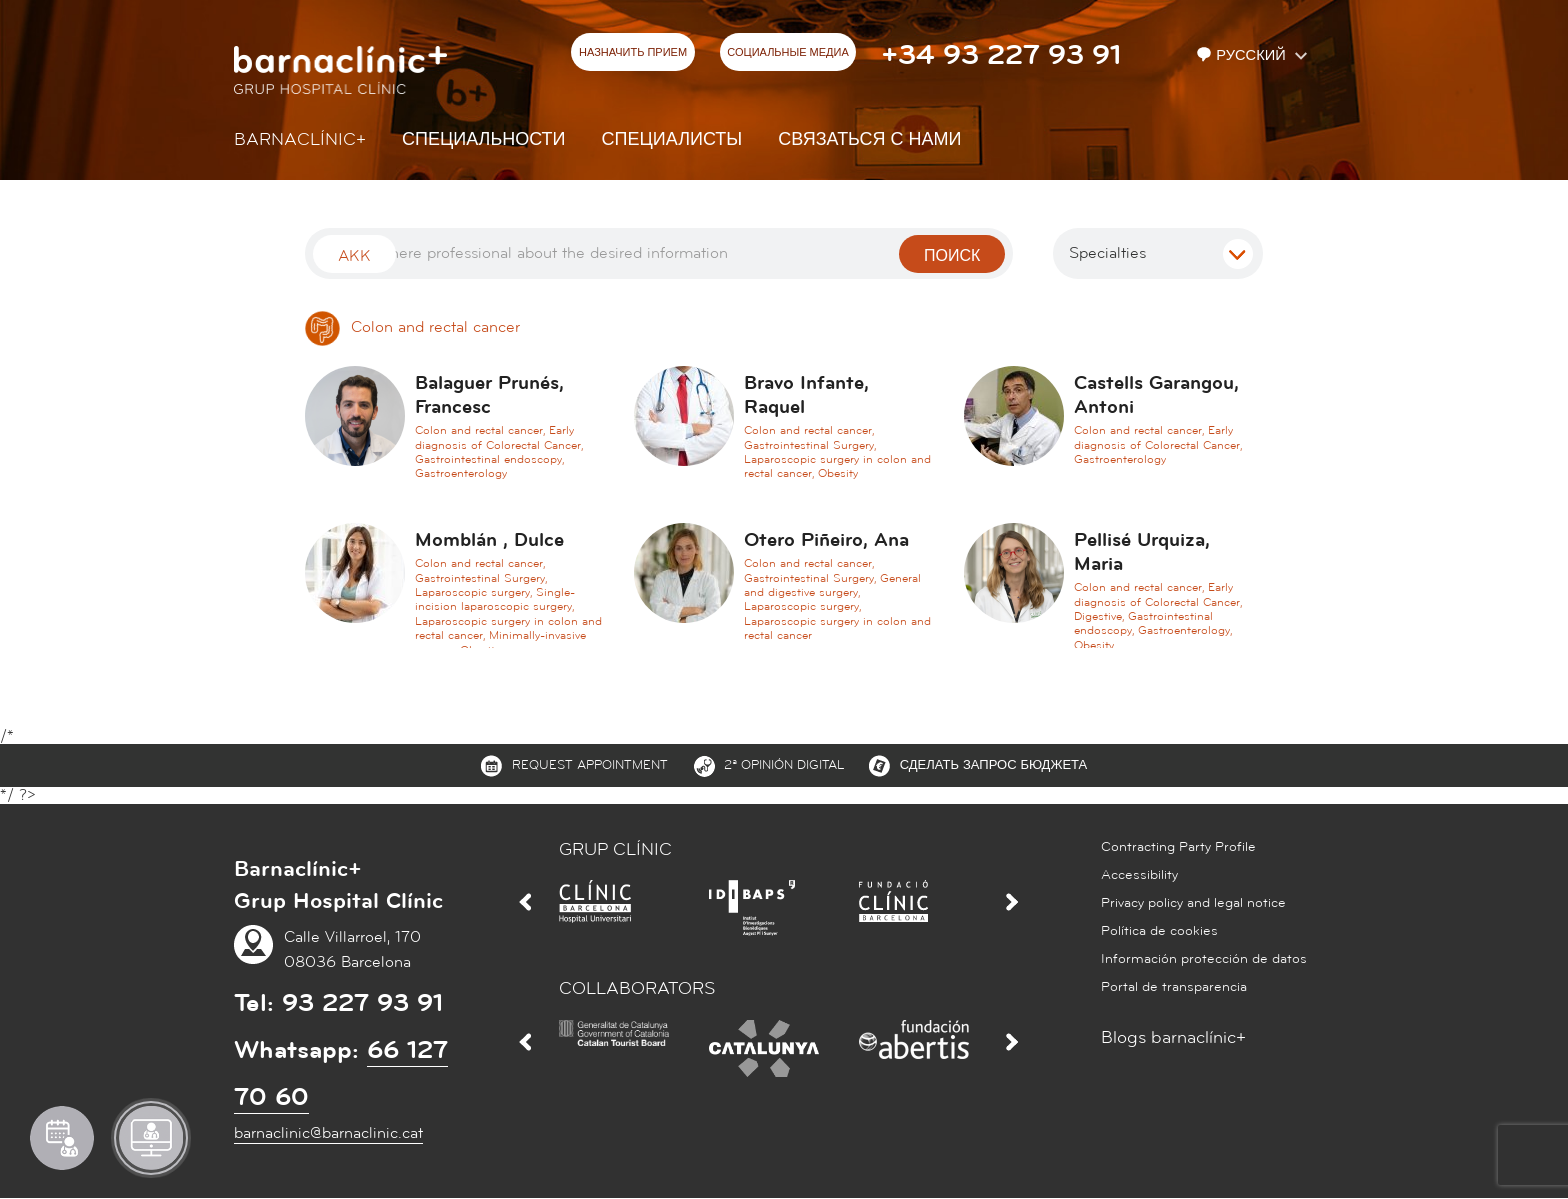 The height and width of the screenshot is (1199, 1568). What do you see at coordinates (1139, 875) in the screenshot?
I see `Accessibility` at bounding box center [1139, 875].